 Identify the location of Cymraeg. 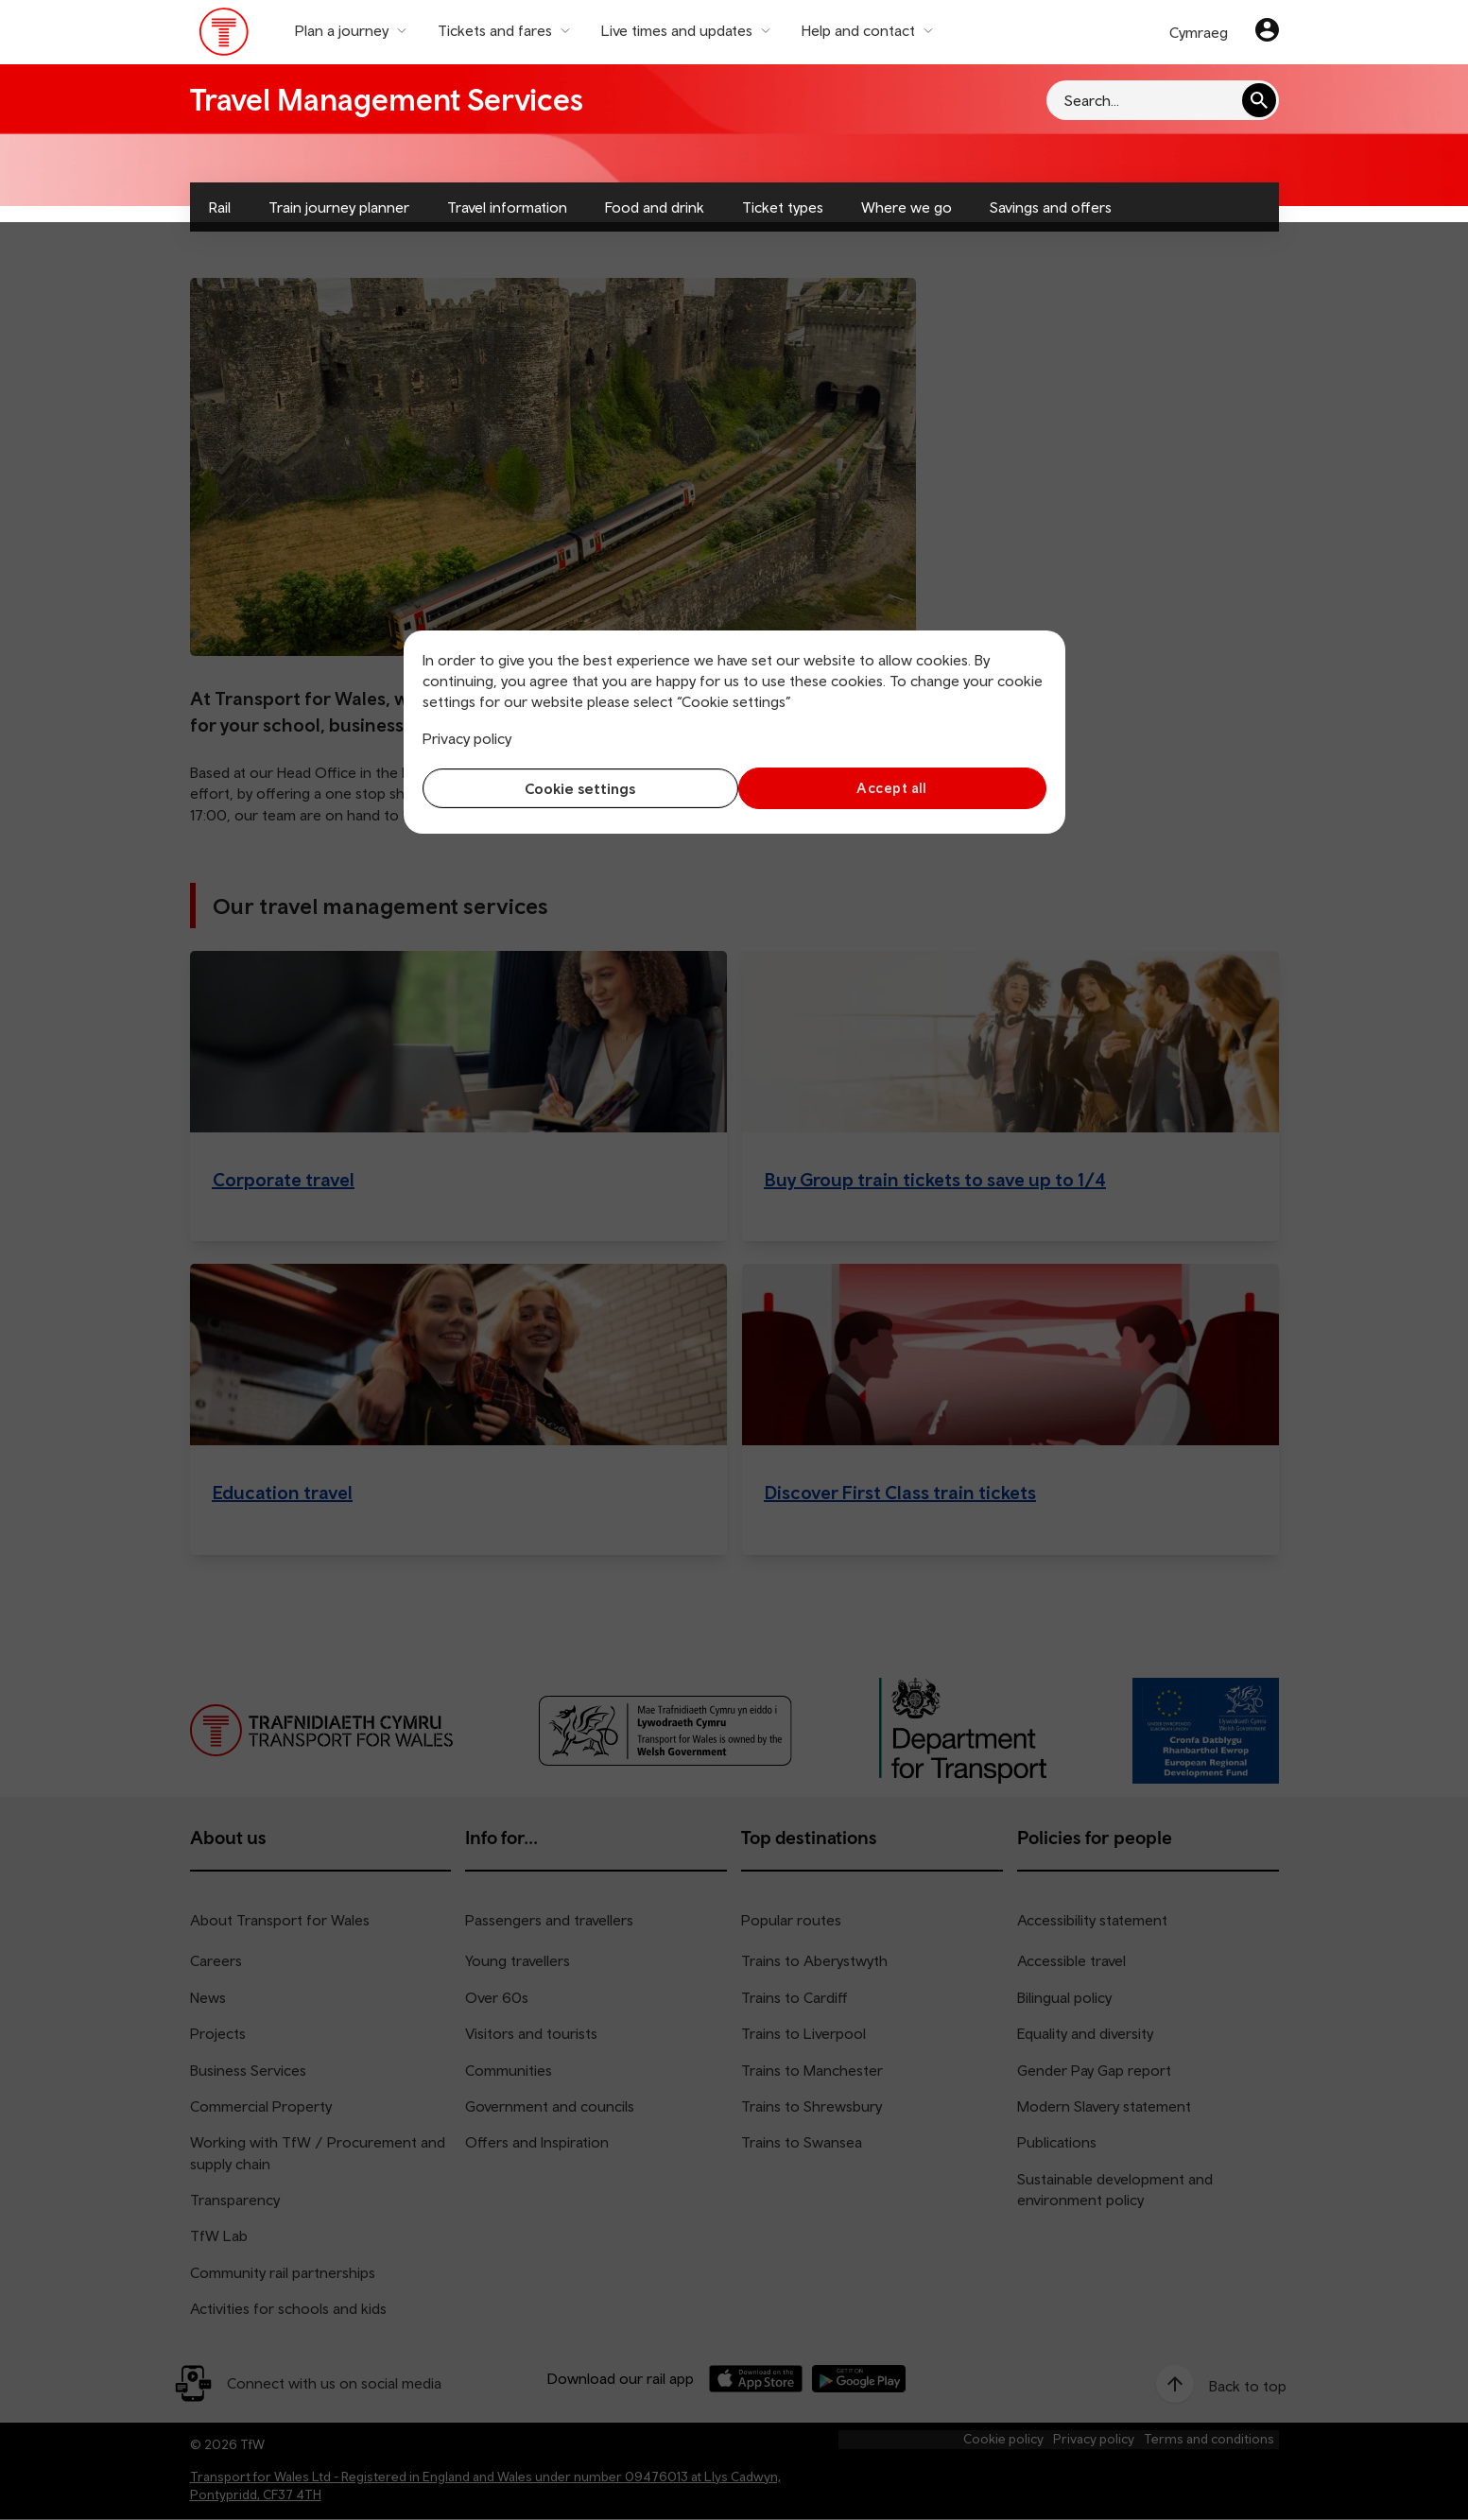
(1198, 32).